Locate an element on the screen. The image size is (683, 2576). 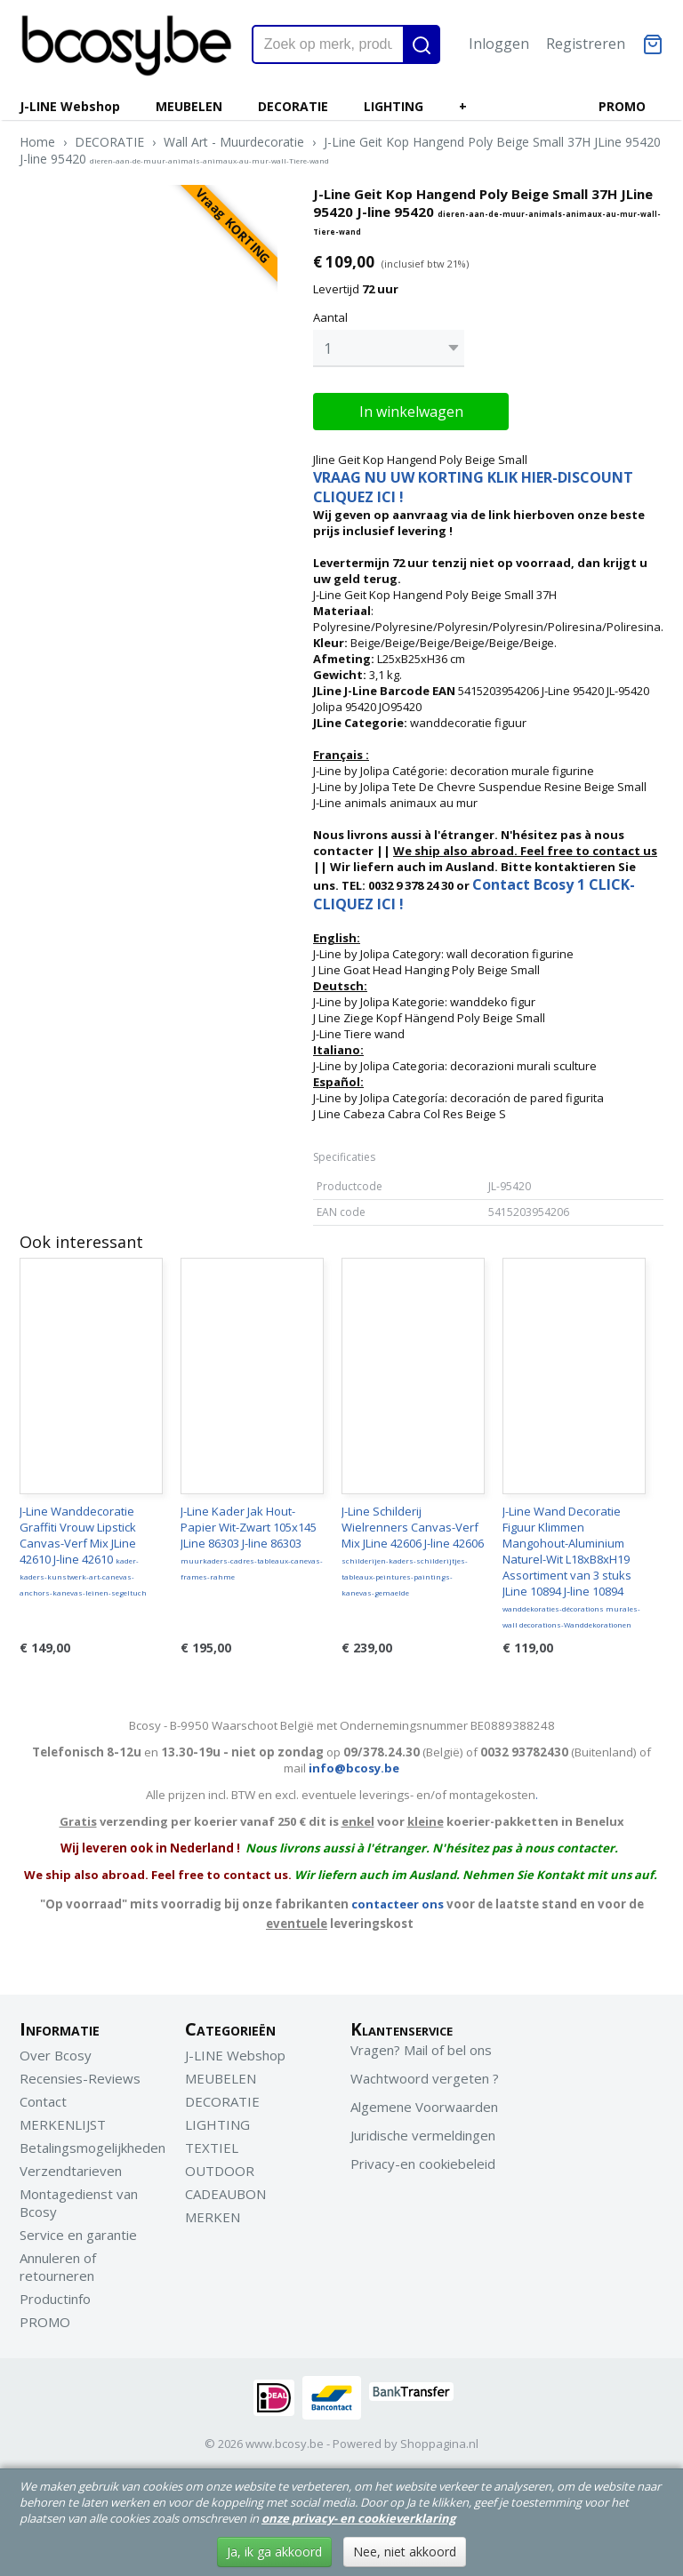
Nee, niet akkoord is located at coordinates (404, 2551).